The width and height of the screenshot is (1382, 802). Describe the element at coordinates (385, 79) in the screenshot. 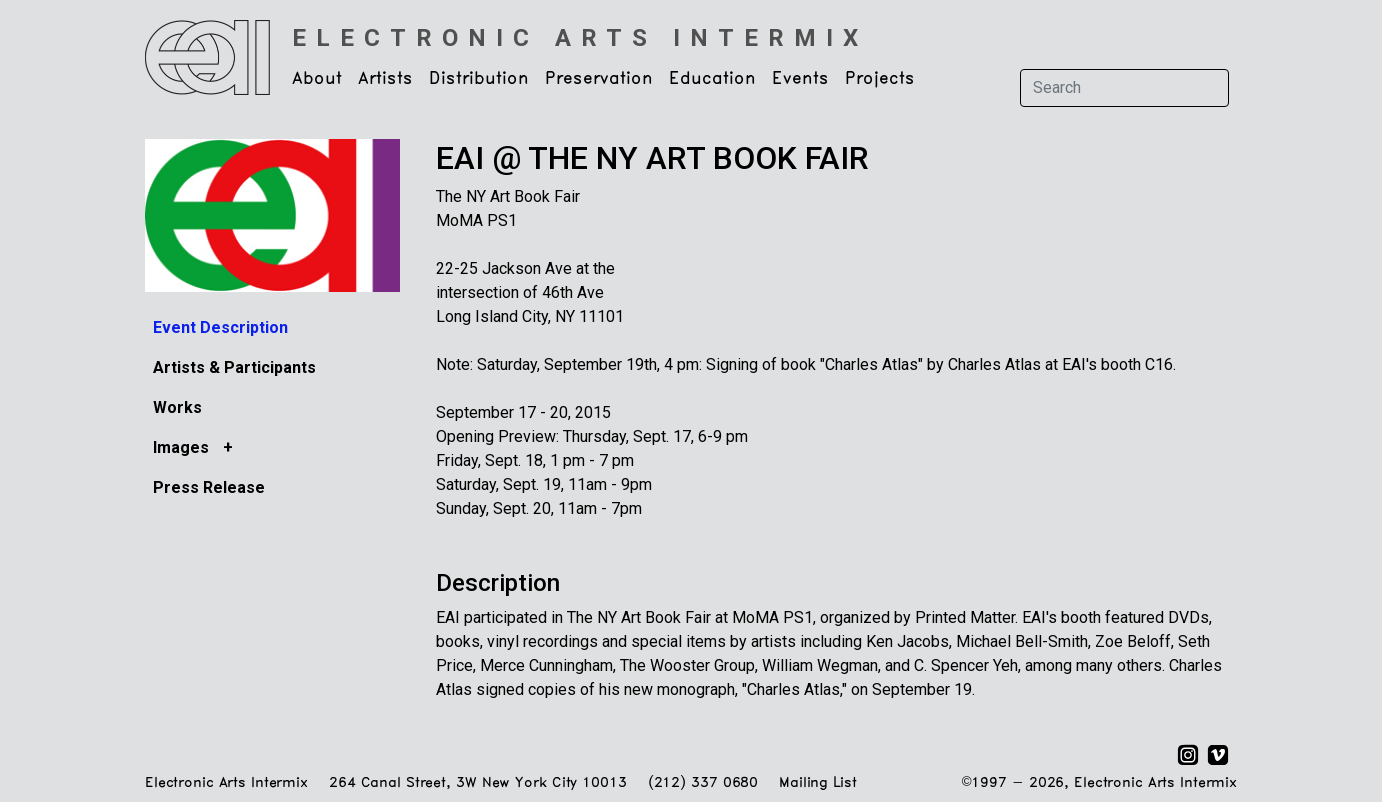

I see `Artists [button]` at that location.